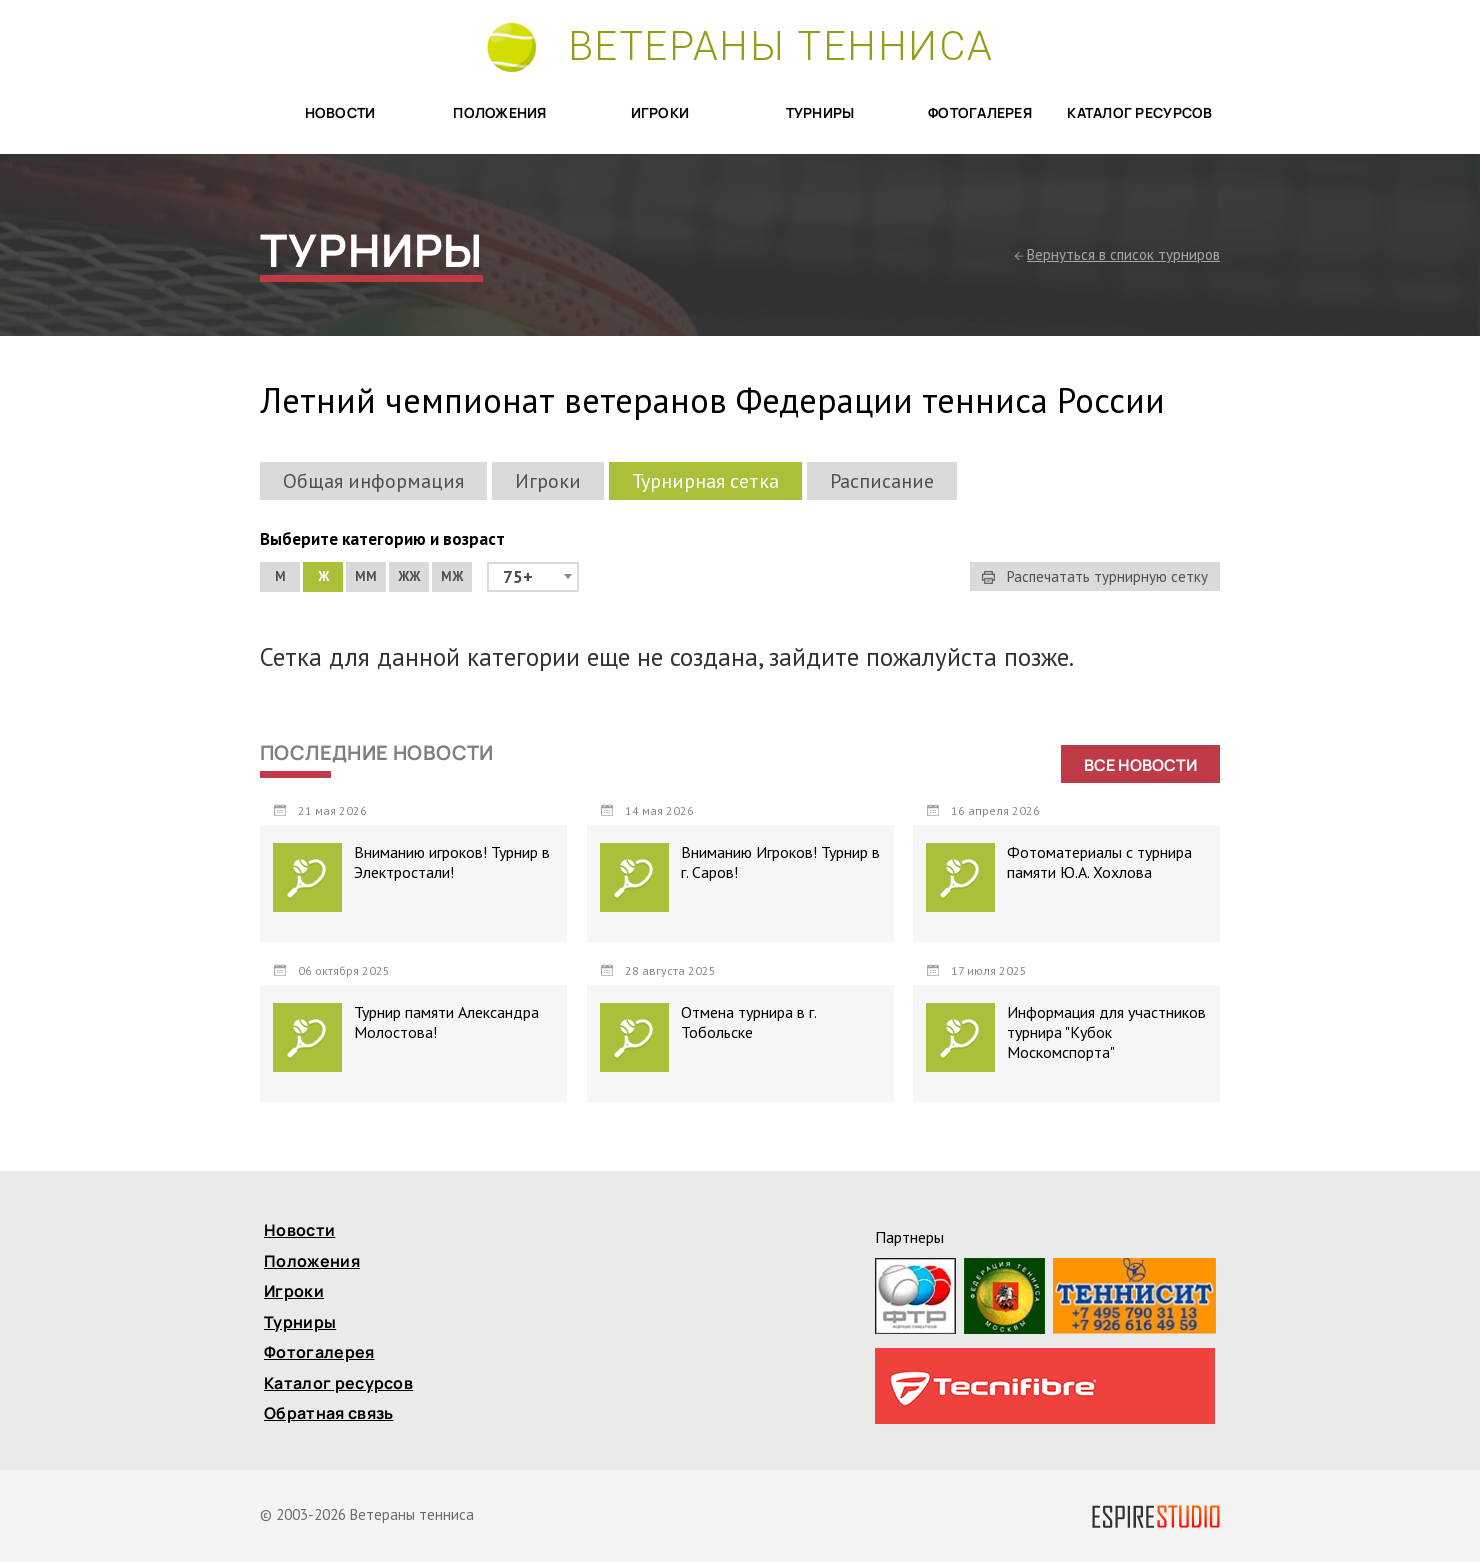  I want to click on Игроки, so click(660, 113).